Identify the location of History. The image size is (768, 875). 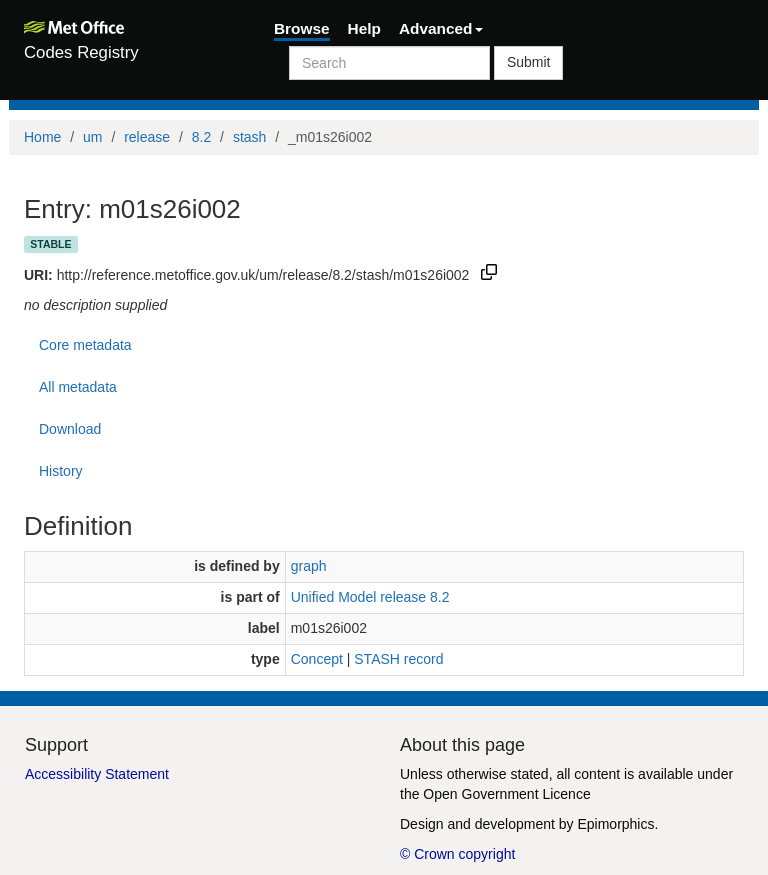
(61, 471).